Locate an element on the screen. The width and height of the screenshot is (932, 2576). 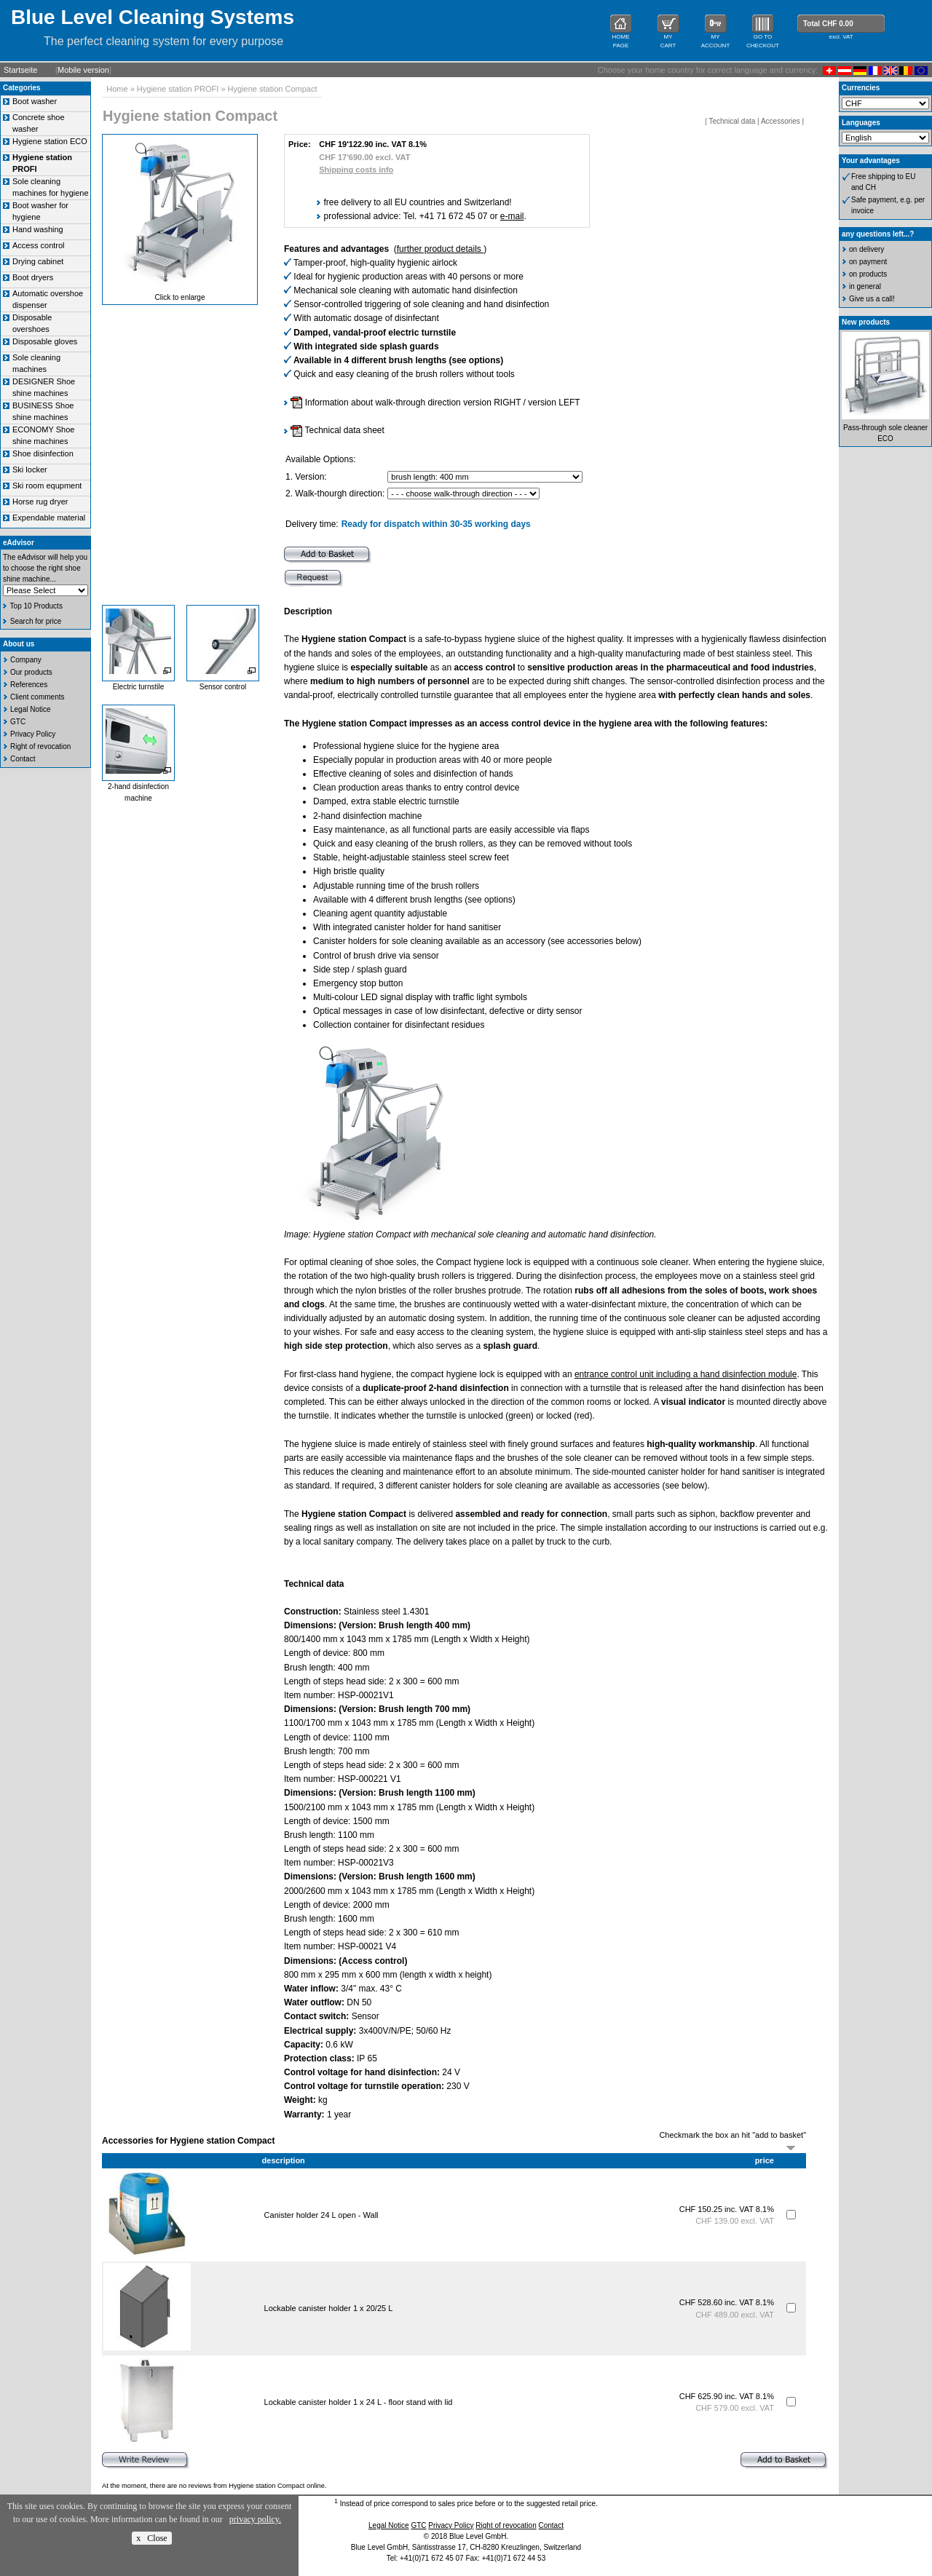
Accessories for Hygiene station Compact is located at coordinates (188, 2141).